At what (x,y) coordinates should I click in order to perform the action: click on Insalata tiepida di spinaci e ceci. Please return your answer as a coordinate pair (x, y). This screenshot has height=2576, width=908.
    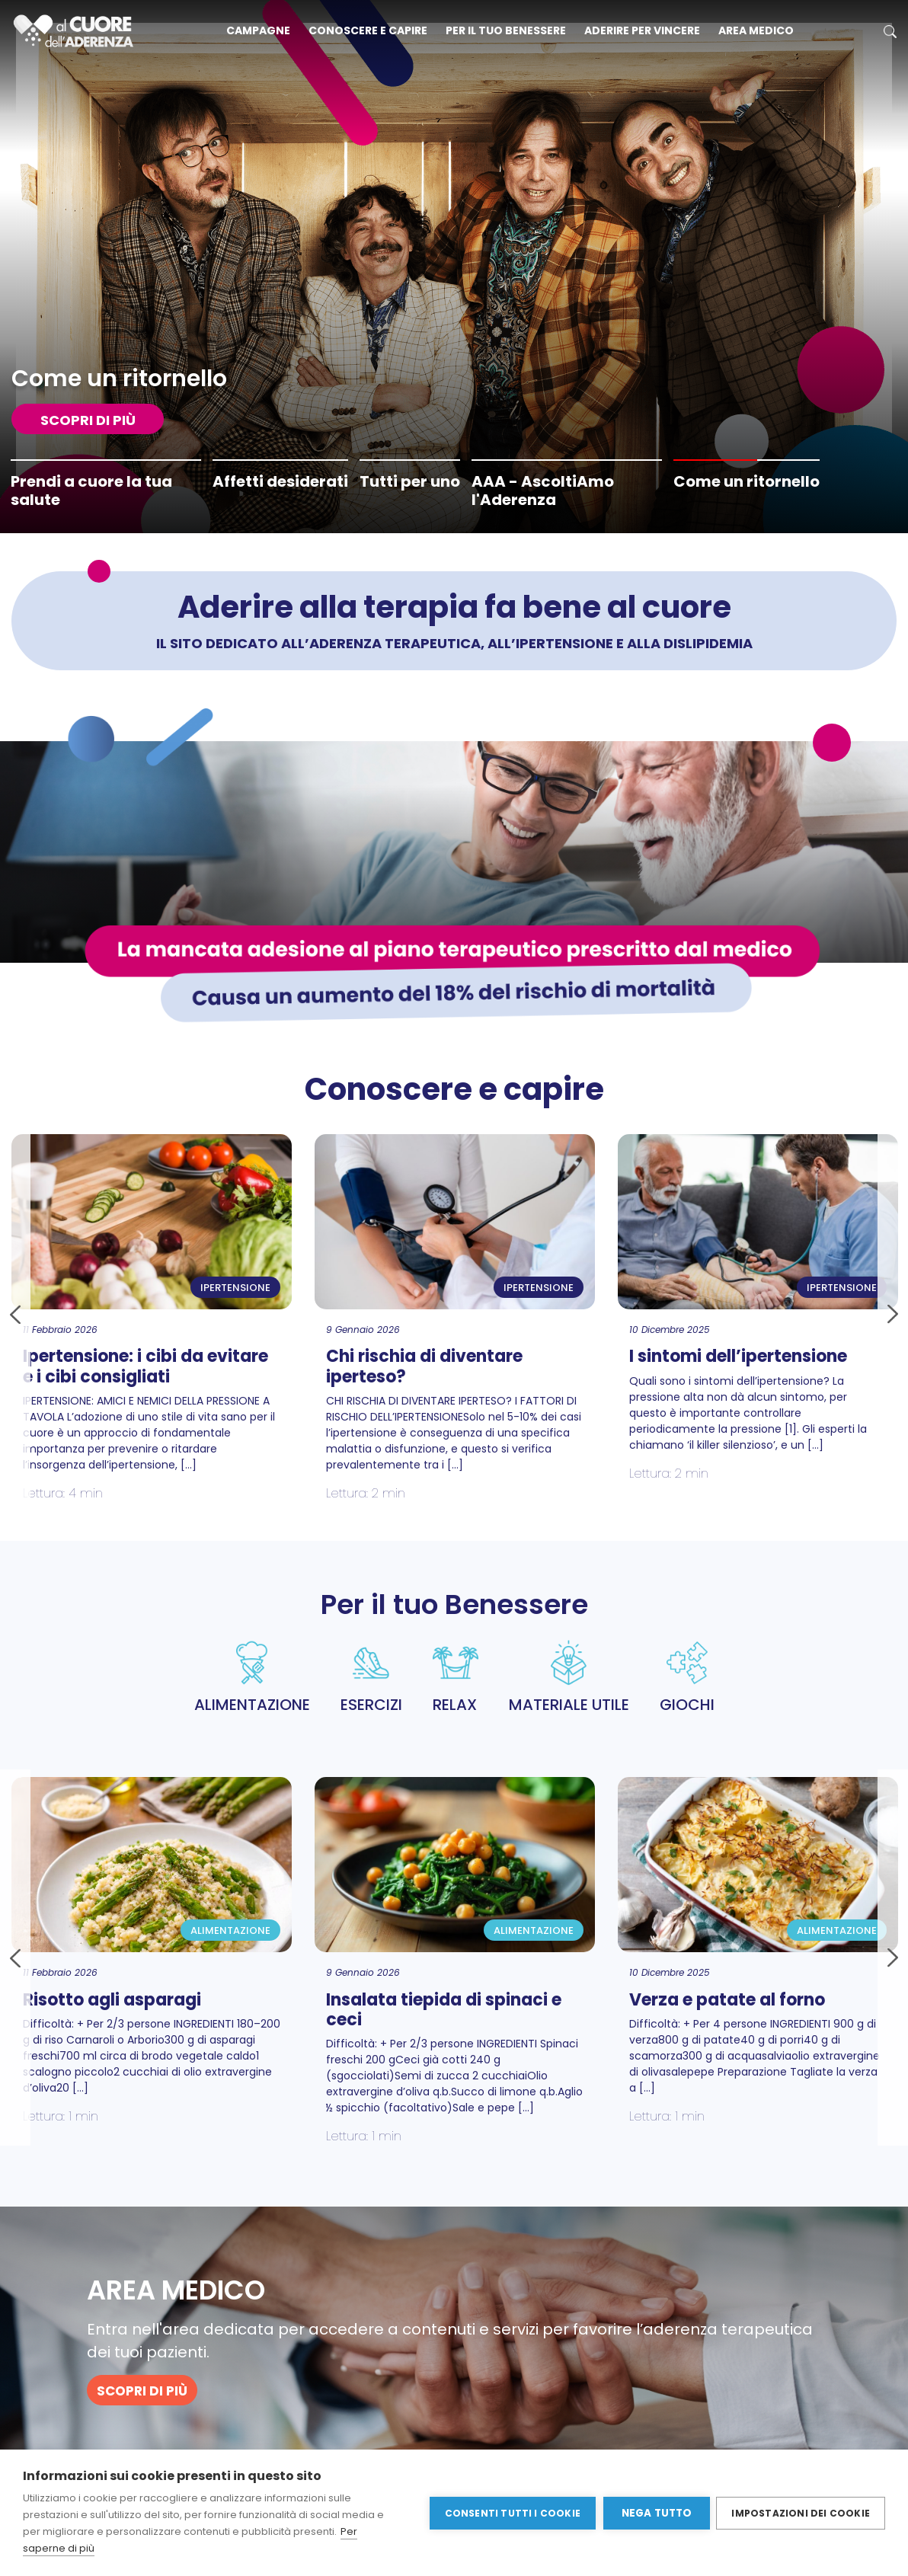
    Looking at the image, I should click on (443, 2009).